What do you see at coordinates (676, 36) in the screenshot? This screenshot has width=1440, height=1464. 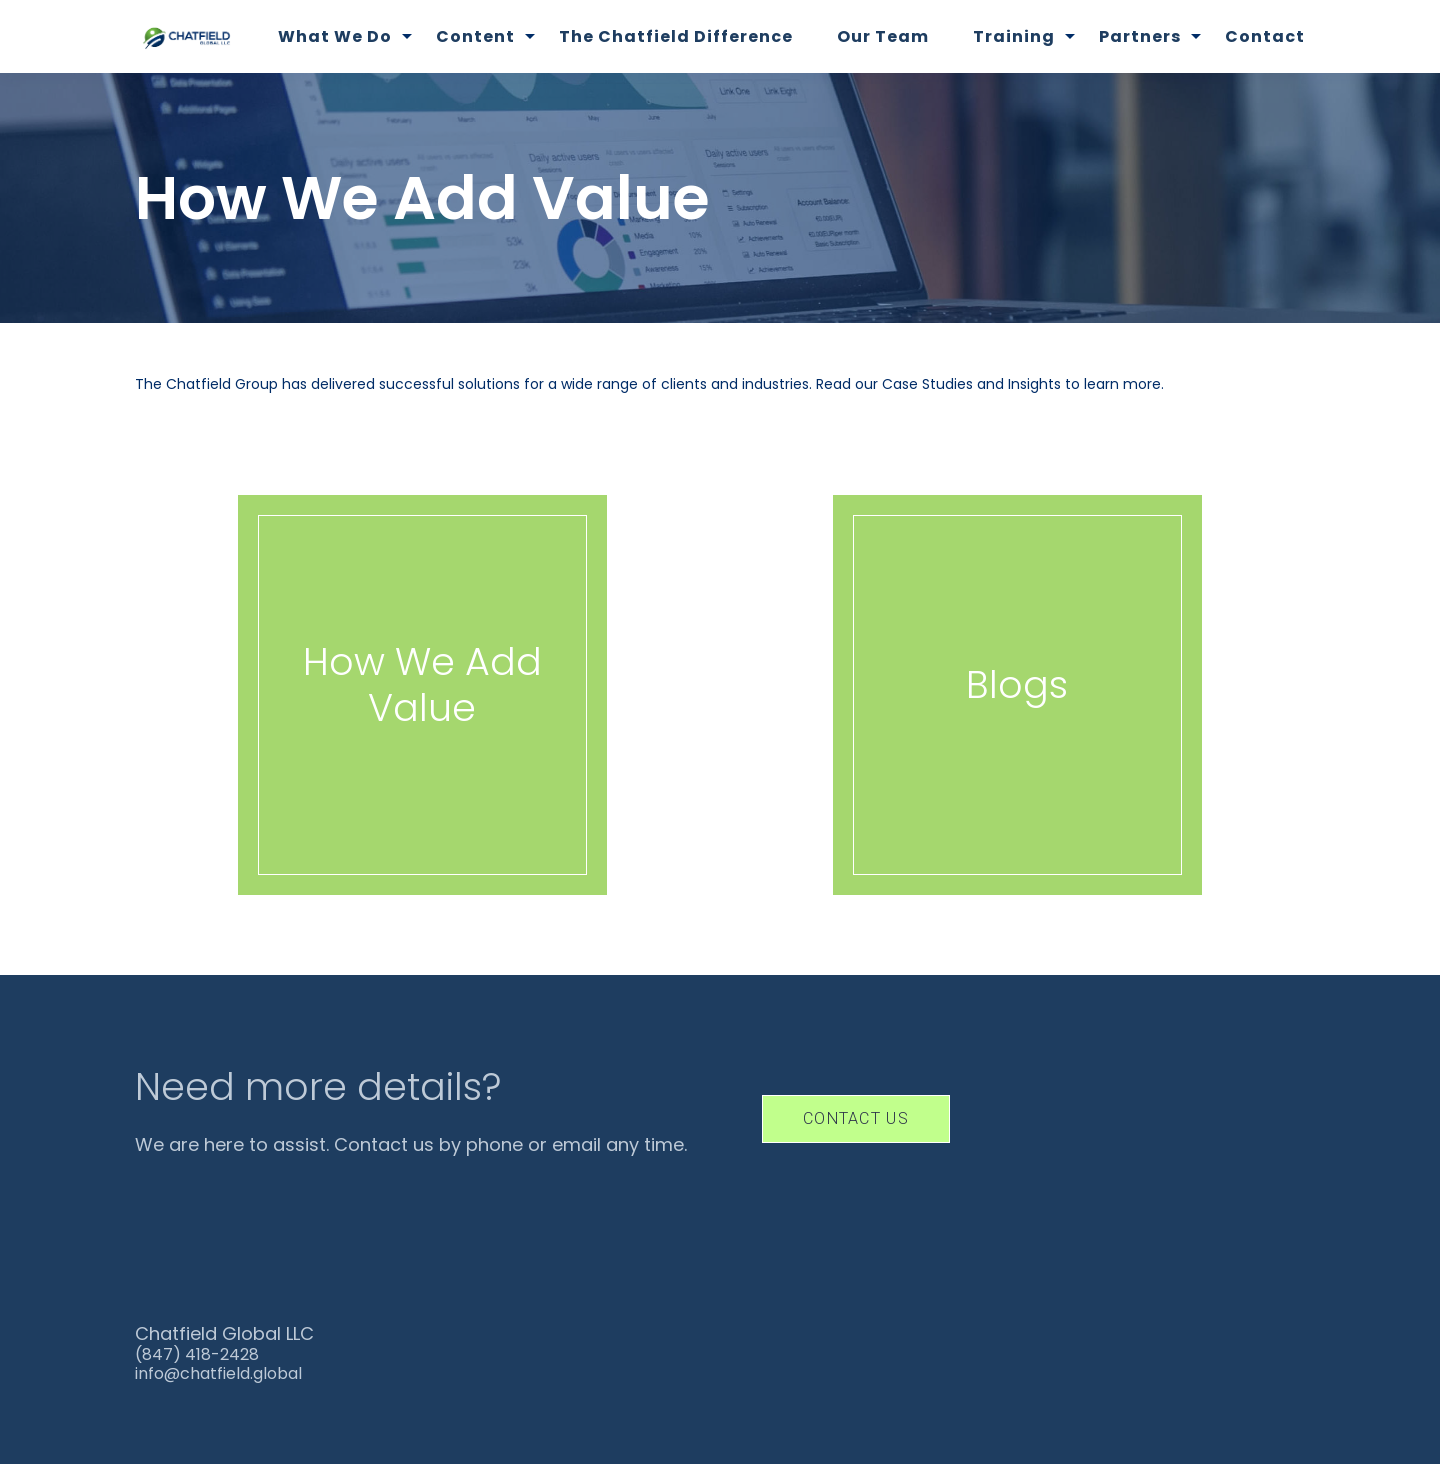 I see `The Chatfield Difference` at bounding box center [676, 36].